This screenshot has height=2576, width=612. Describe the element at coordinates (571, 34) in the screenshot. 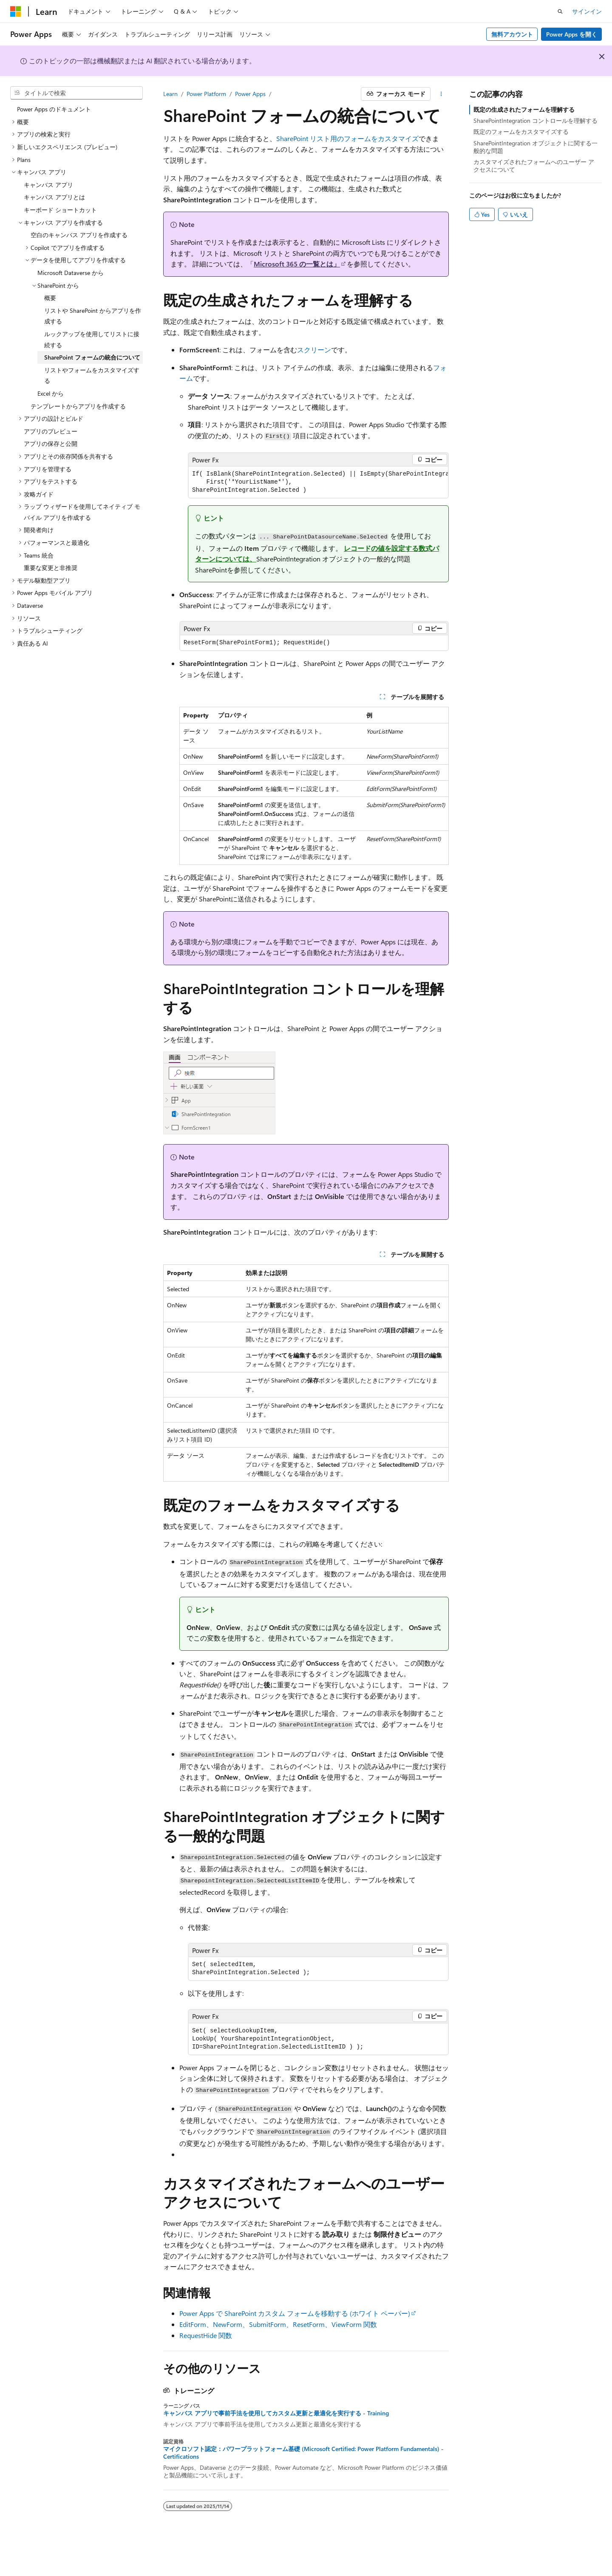

I see `Power Apps を開く` at that location.